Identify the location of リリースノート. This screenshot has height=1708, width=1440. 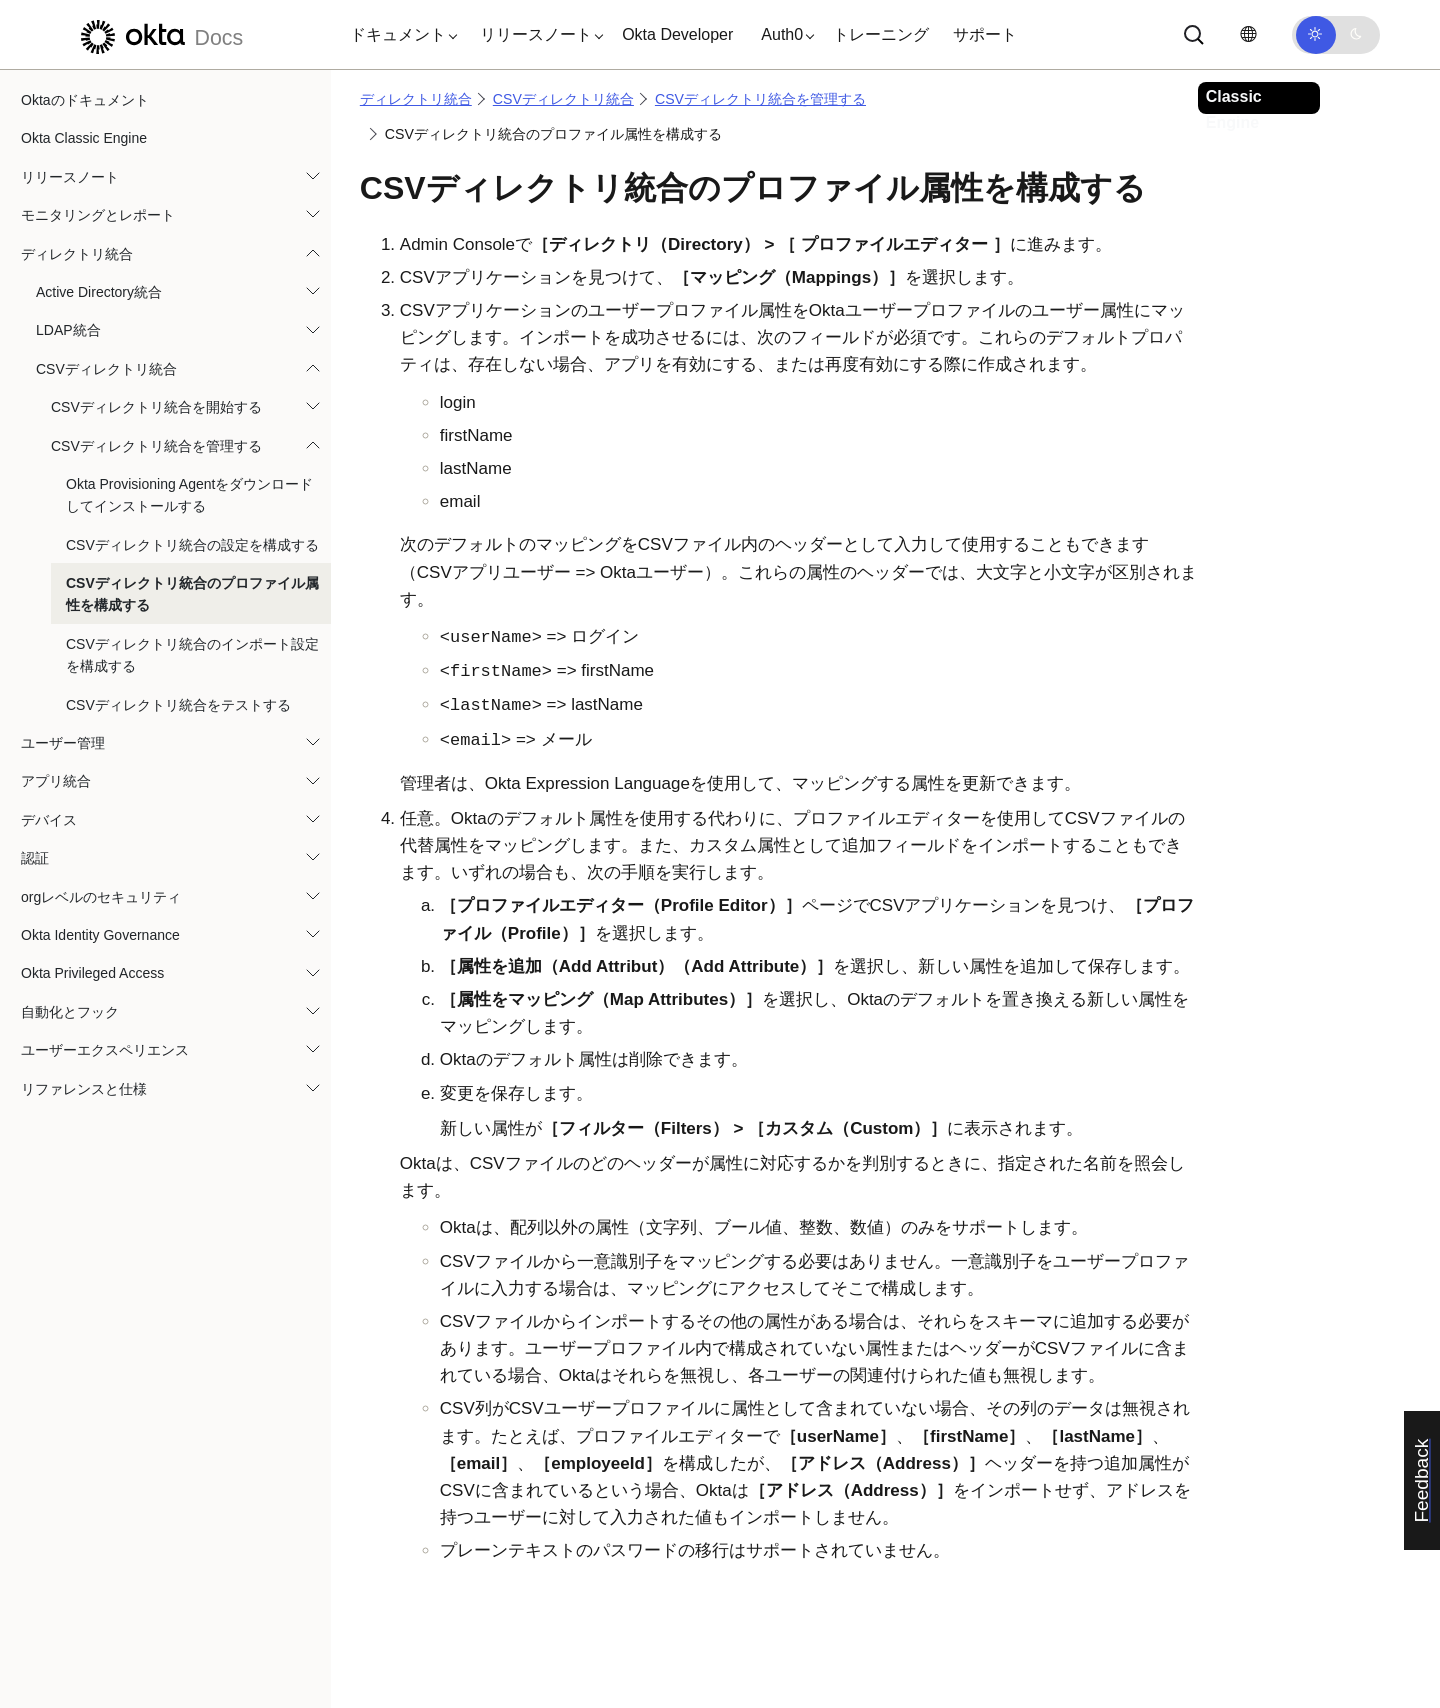
(70, 177).